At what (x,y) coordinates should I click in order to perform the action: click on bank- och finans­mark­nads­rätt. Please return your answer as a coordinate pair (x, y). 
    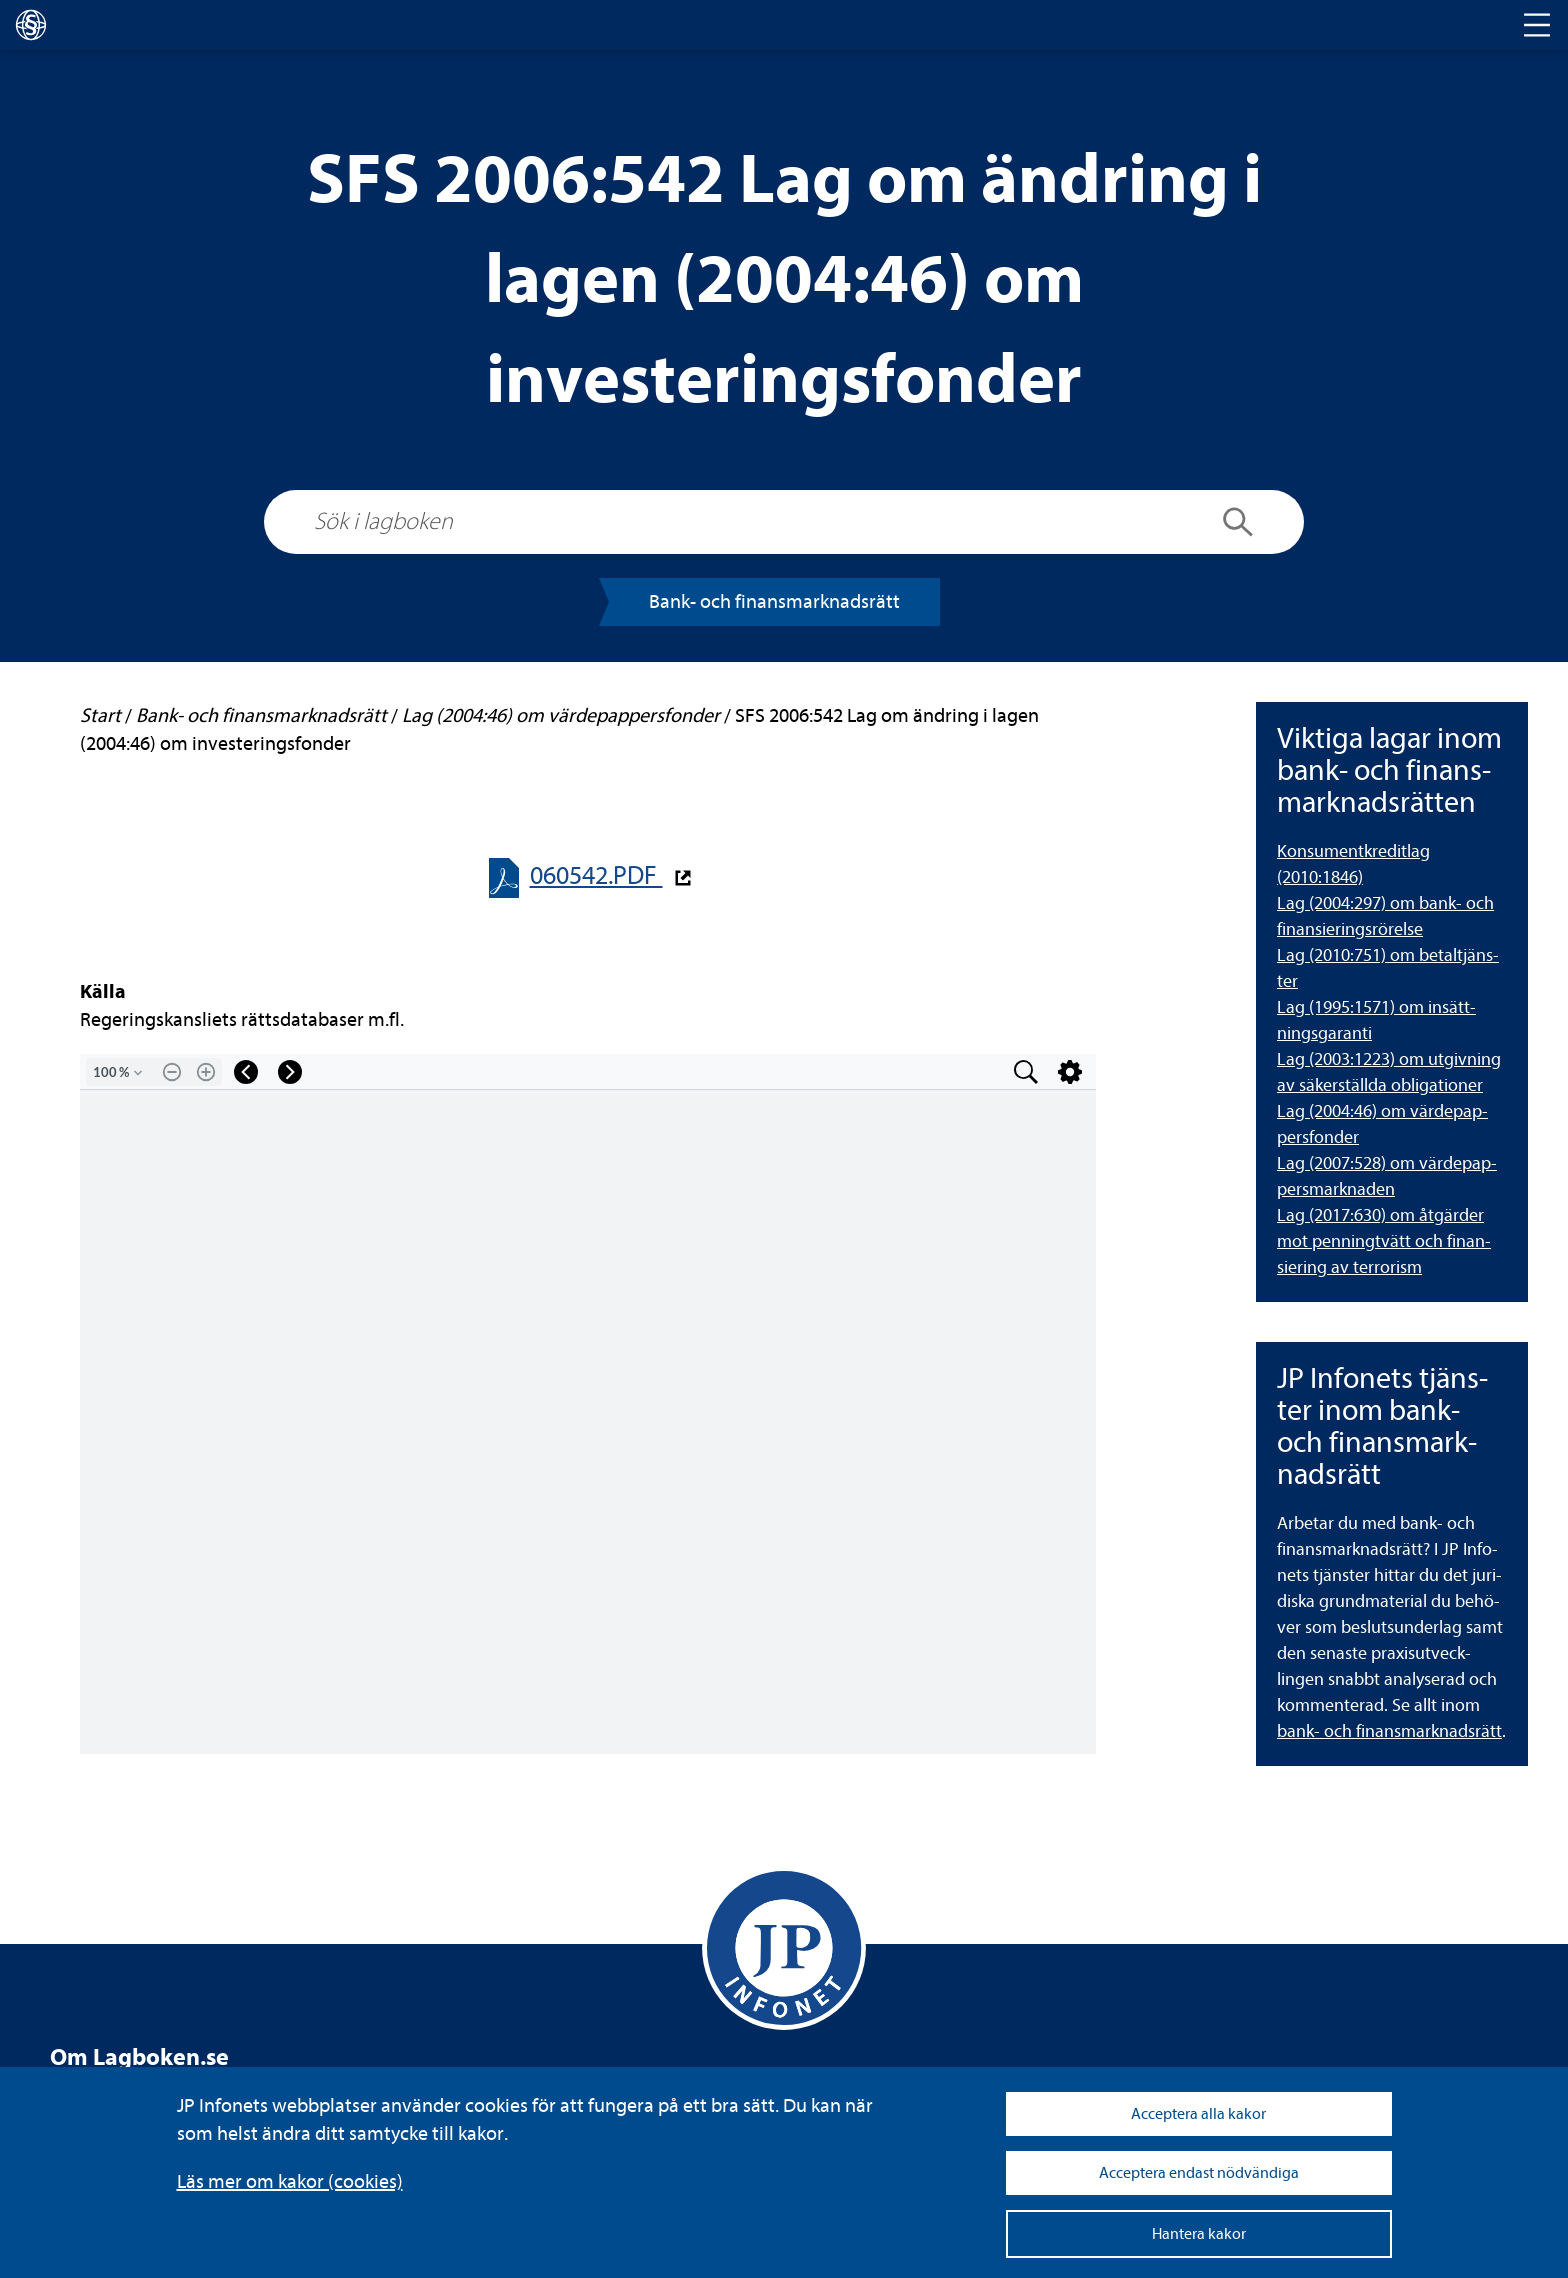
    Looking at the image, I should click on (1389, 1731).